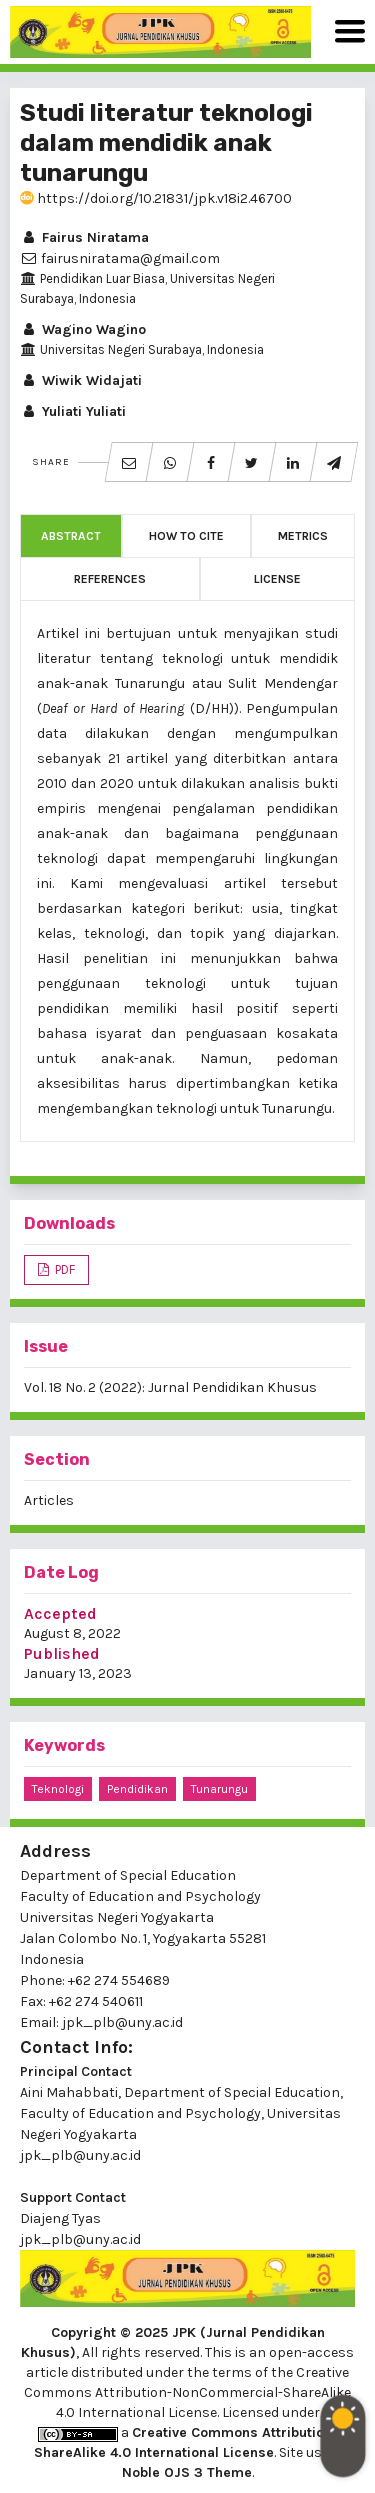 This screenshot has height=2493, width=375. I want to click on tunarungu, so click(219, 1789).